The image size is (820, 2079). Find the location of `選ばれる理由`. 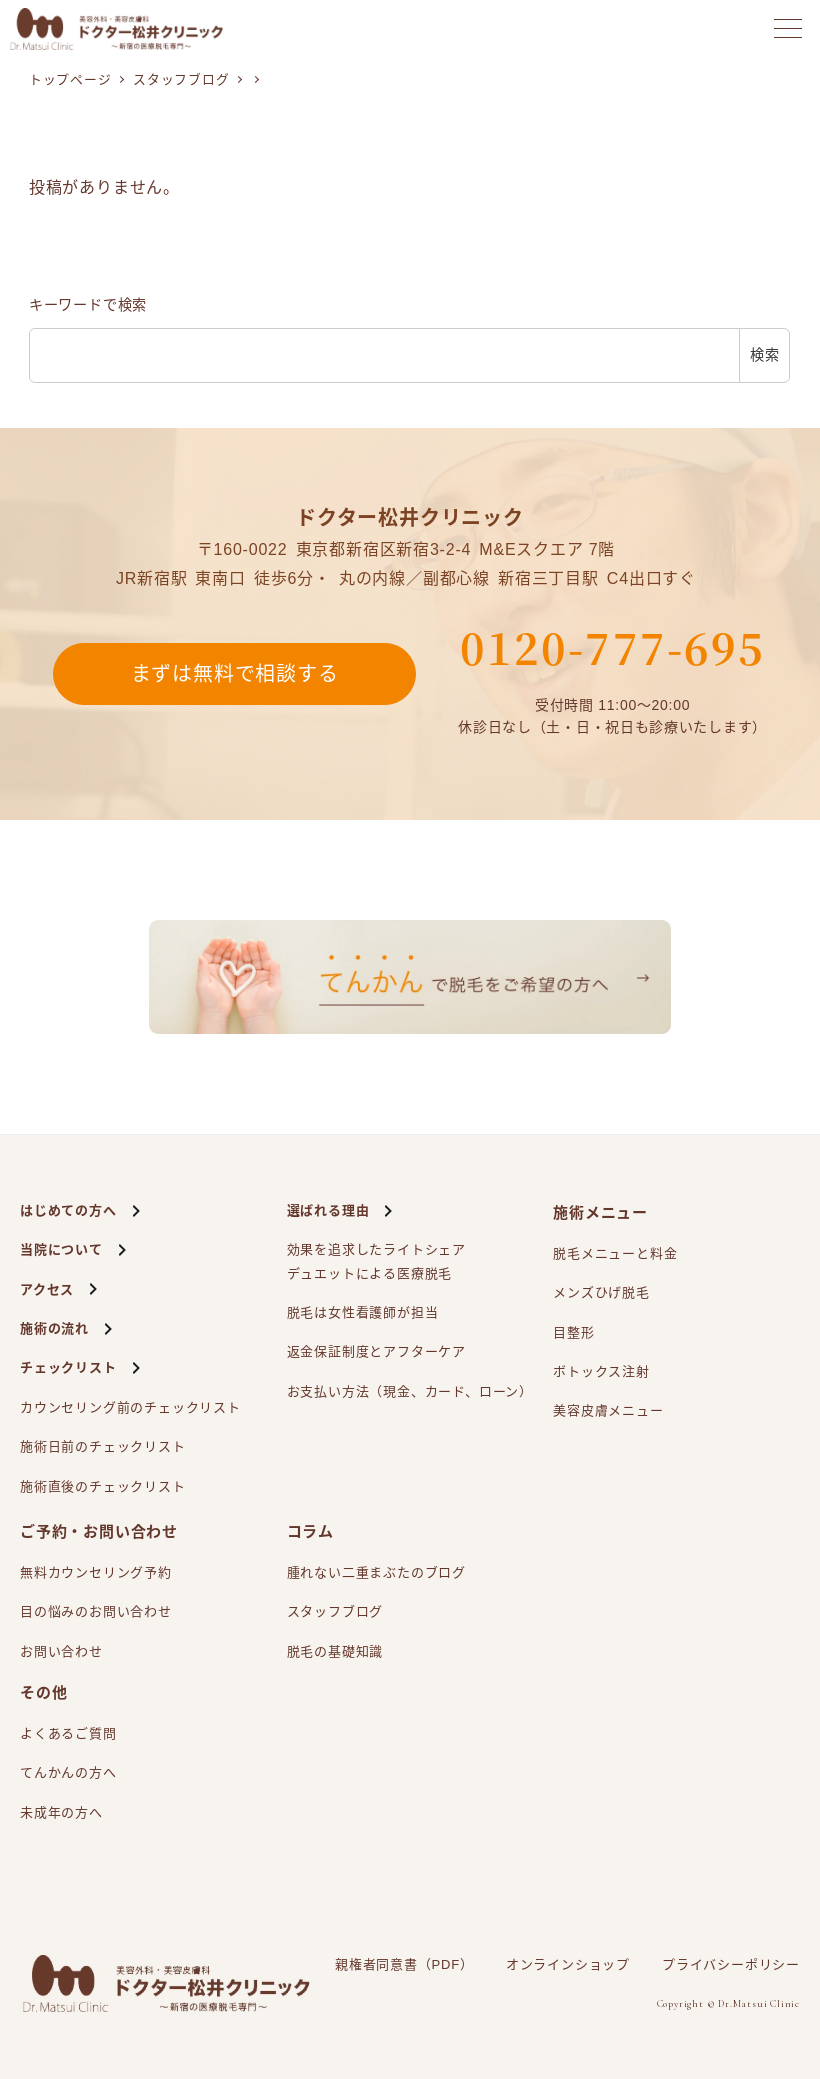

選ばれる理由 is located at coordinates (328, 1210).